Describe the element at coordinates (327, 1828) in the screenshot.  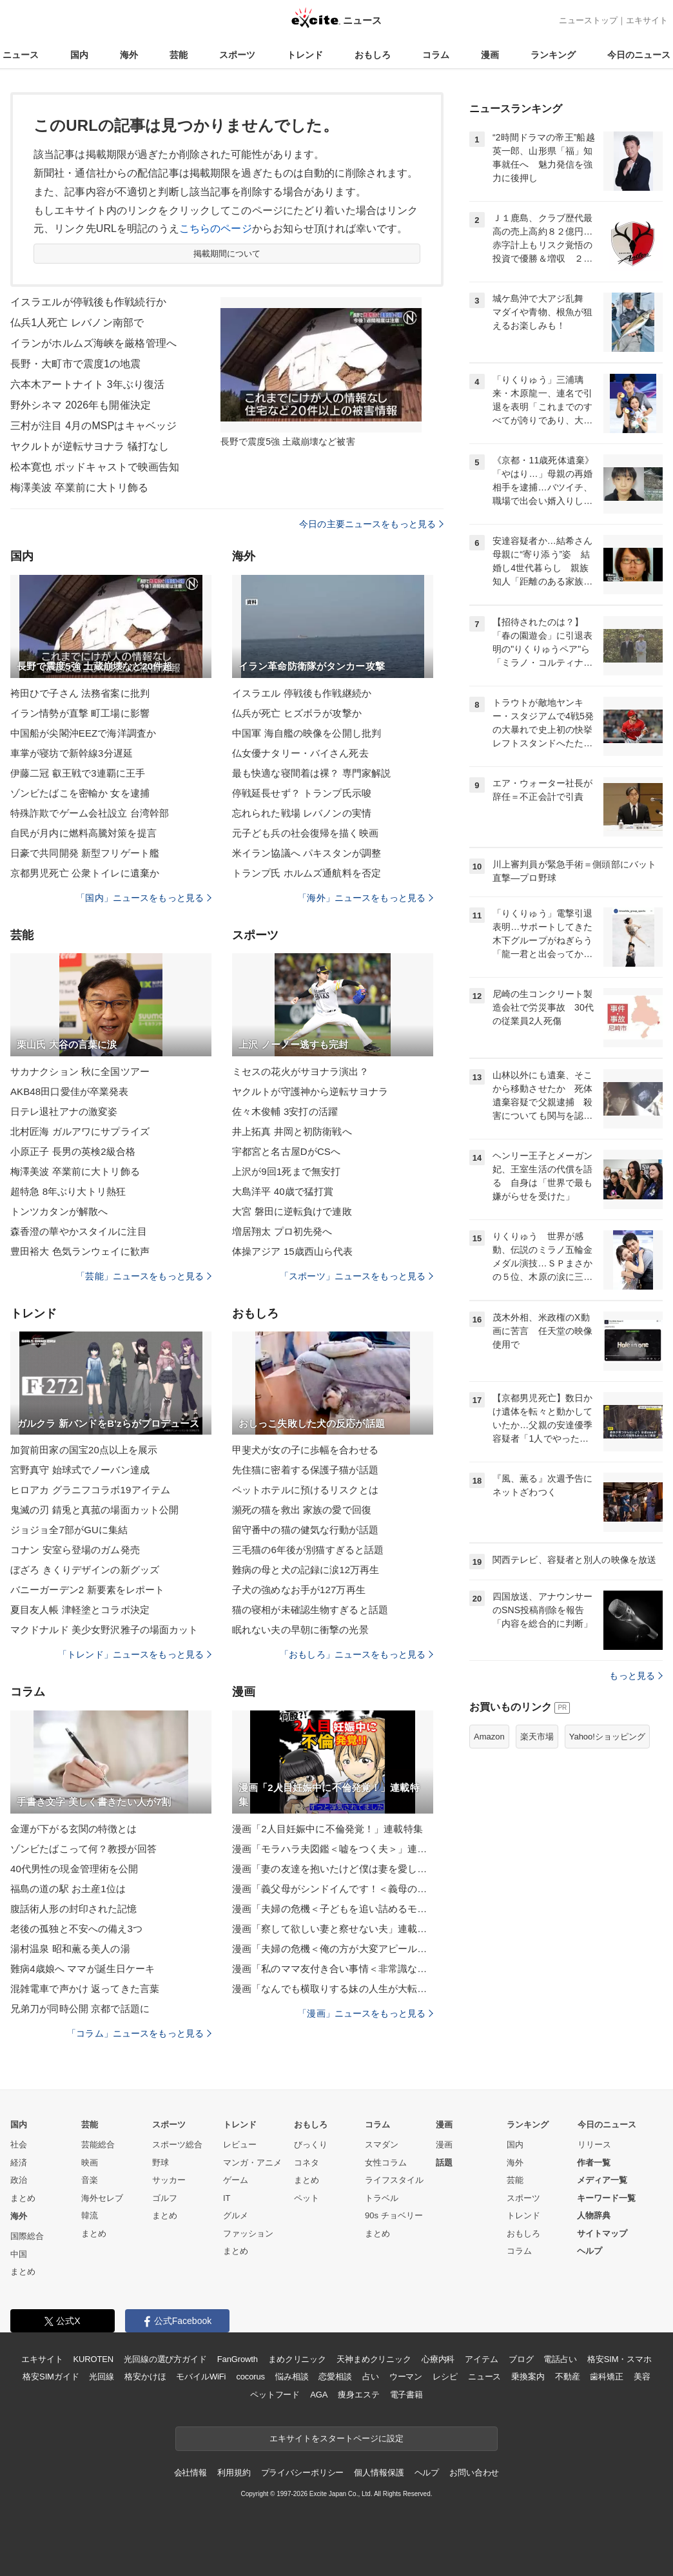
I see `漫画「2人目妊娠中に不倫発覚！」連載特集` at that location.